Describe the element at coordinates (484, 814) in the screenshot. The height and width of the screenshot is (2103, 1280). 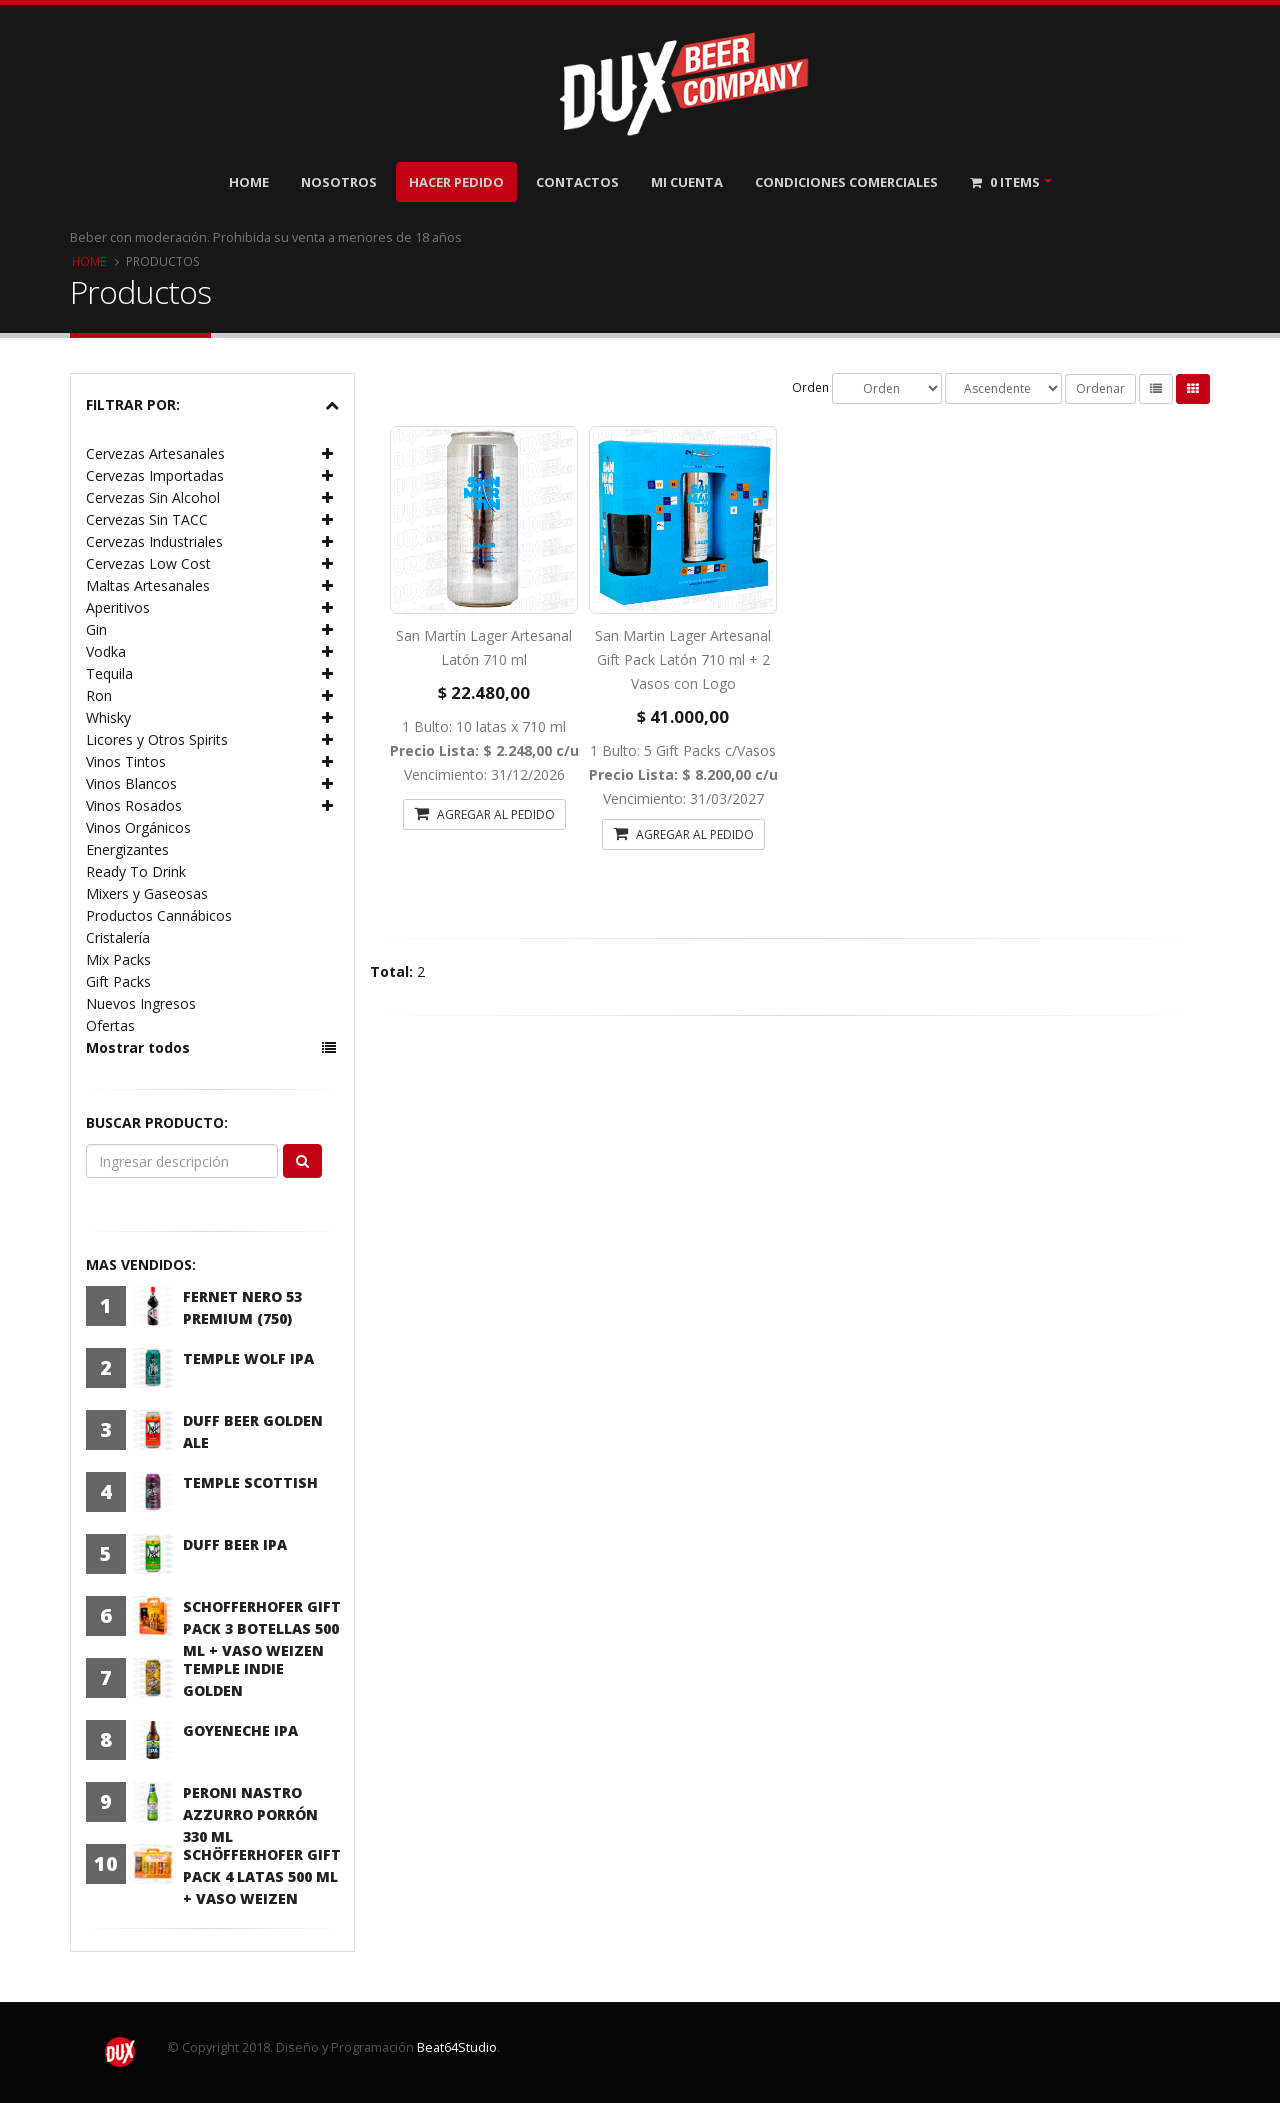
I see `AGREGAR AL PEDIDO` at that location.